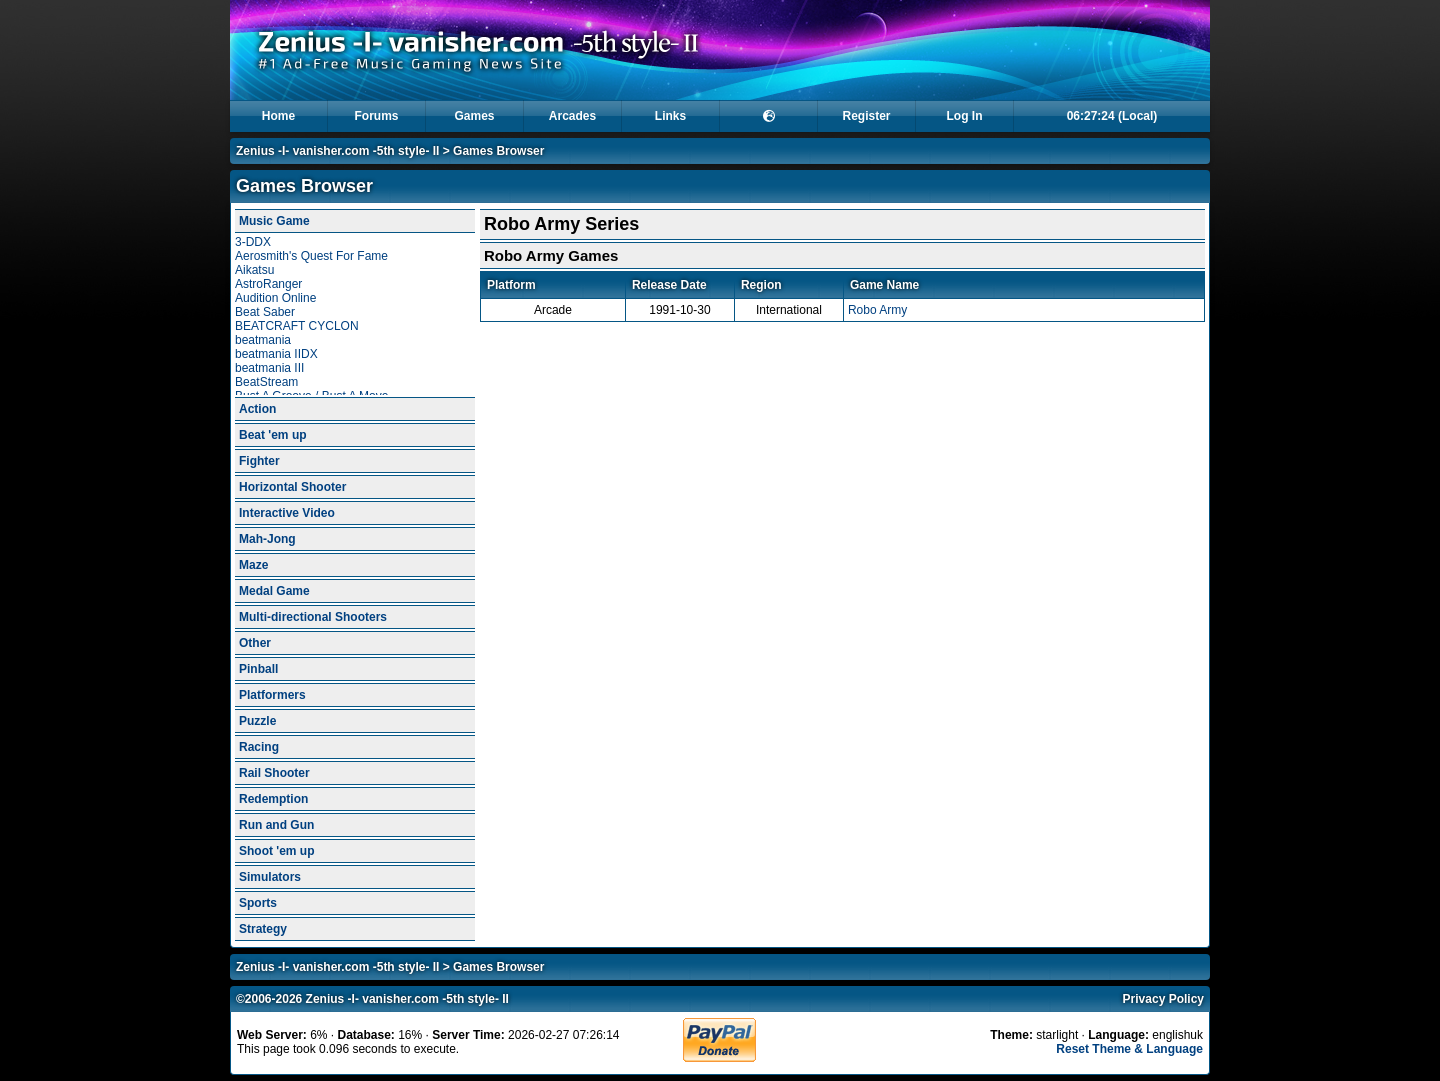  What do you see at coordinates (276, 825) in the screenshot?
I see `Run and Gun` at bounding box center [276, 825].